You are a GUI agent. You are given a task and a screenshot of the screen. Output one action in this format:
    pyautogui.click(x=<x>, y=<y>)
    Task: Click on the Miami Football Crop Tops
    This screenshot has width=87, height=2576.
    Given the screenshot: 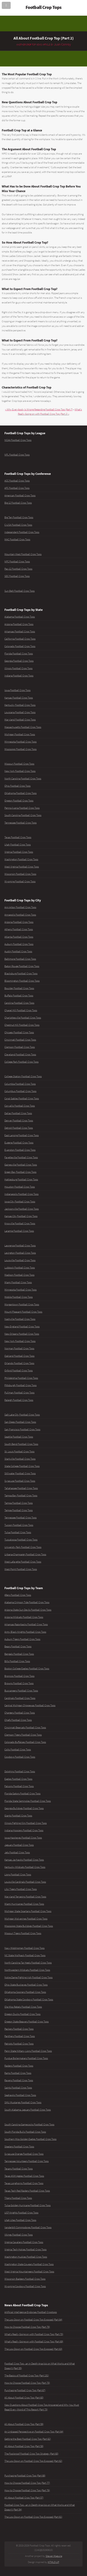 What is the action you would take?
    pyautogui.click(x=18, y=1282)
    